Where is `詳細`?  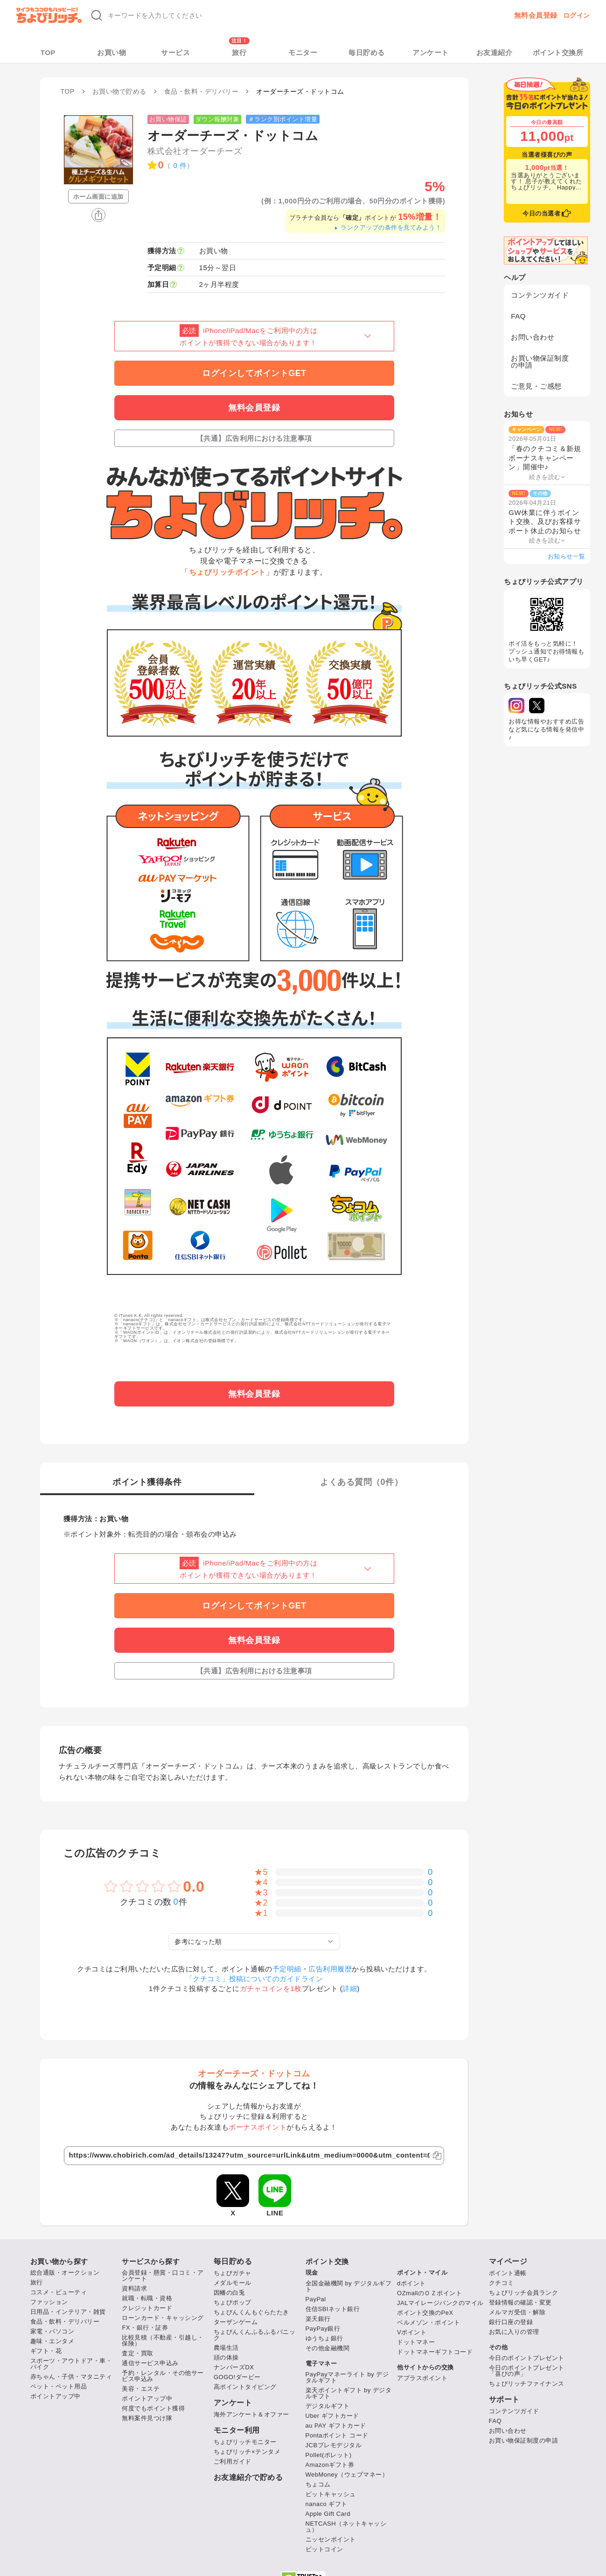
詳細 is located at coordinates (349, 1988).